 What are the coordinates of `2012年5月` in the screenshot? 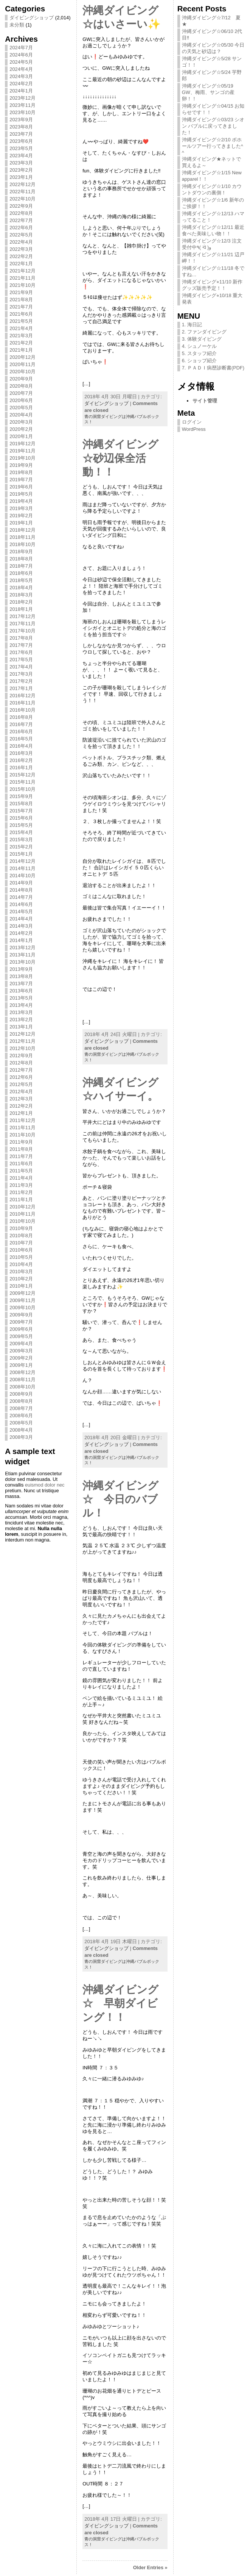 It's located at (21, 1084).